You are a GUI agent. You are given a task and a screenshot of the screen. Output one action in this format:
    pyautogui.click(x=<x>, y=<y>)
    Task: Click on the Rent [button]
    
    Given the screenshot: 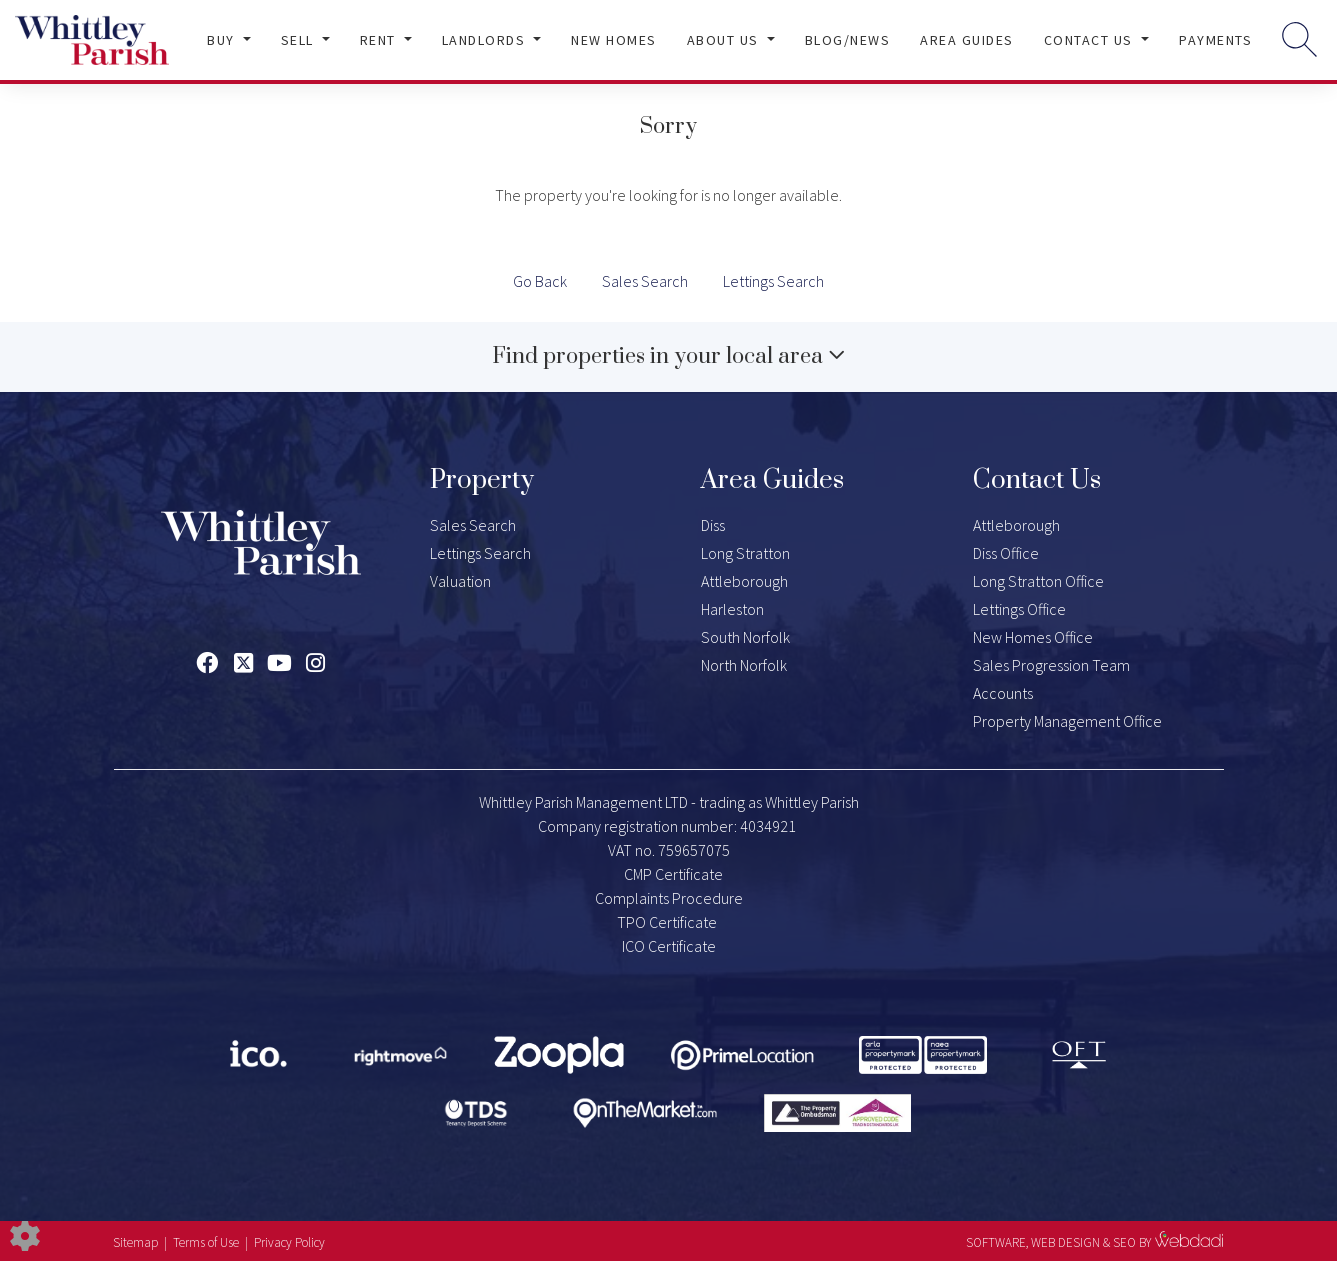 What is the action you would take?
    pyautogui.click(x=380, y=40)
    